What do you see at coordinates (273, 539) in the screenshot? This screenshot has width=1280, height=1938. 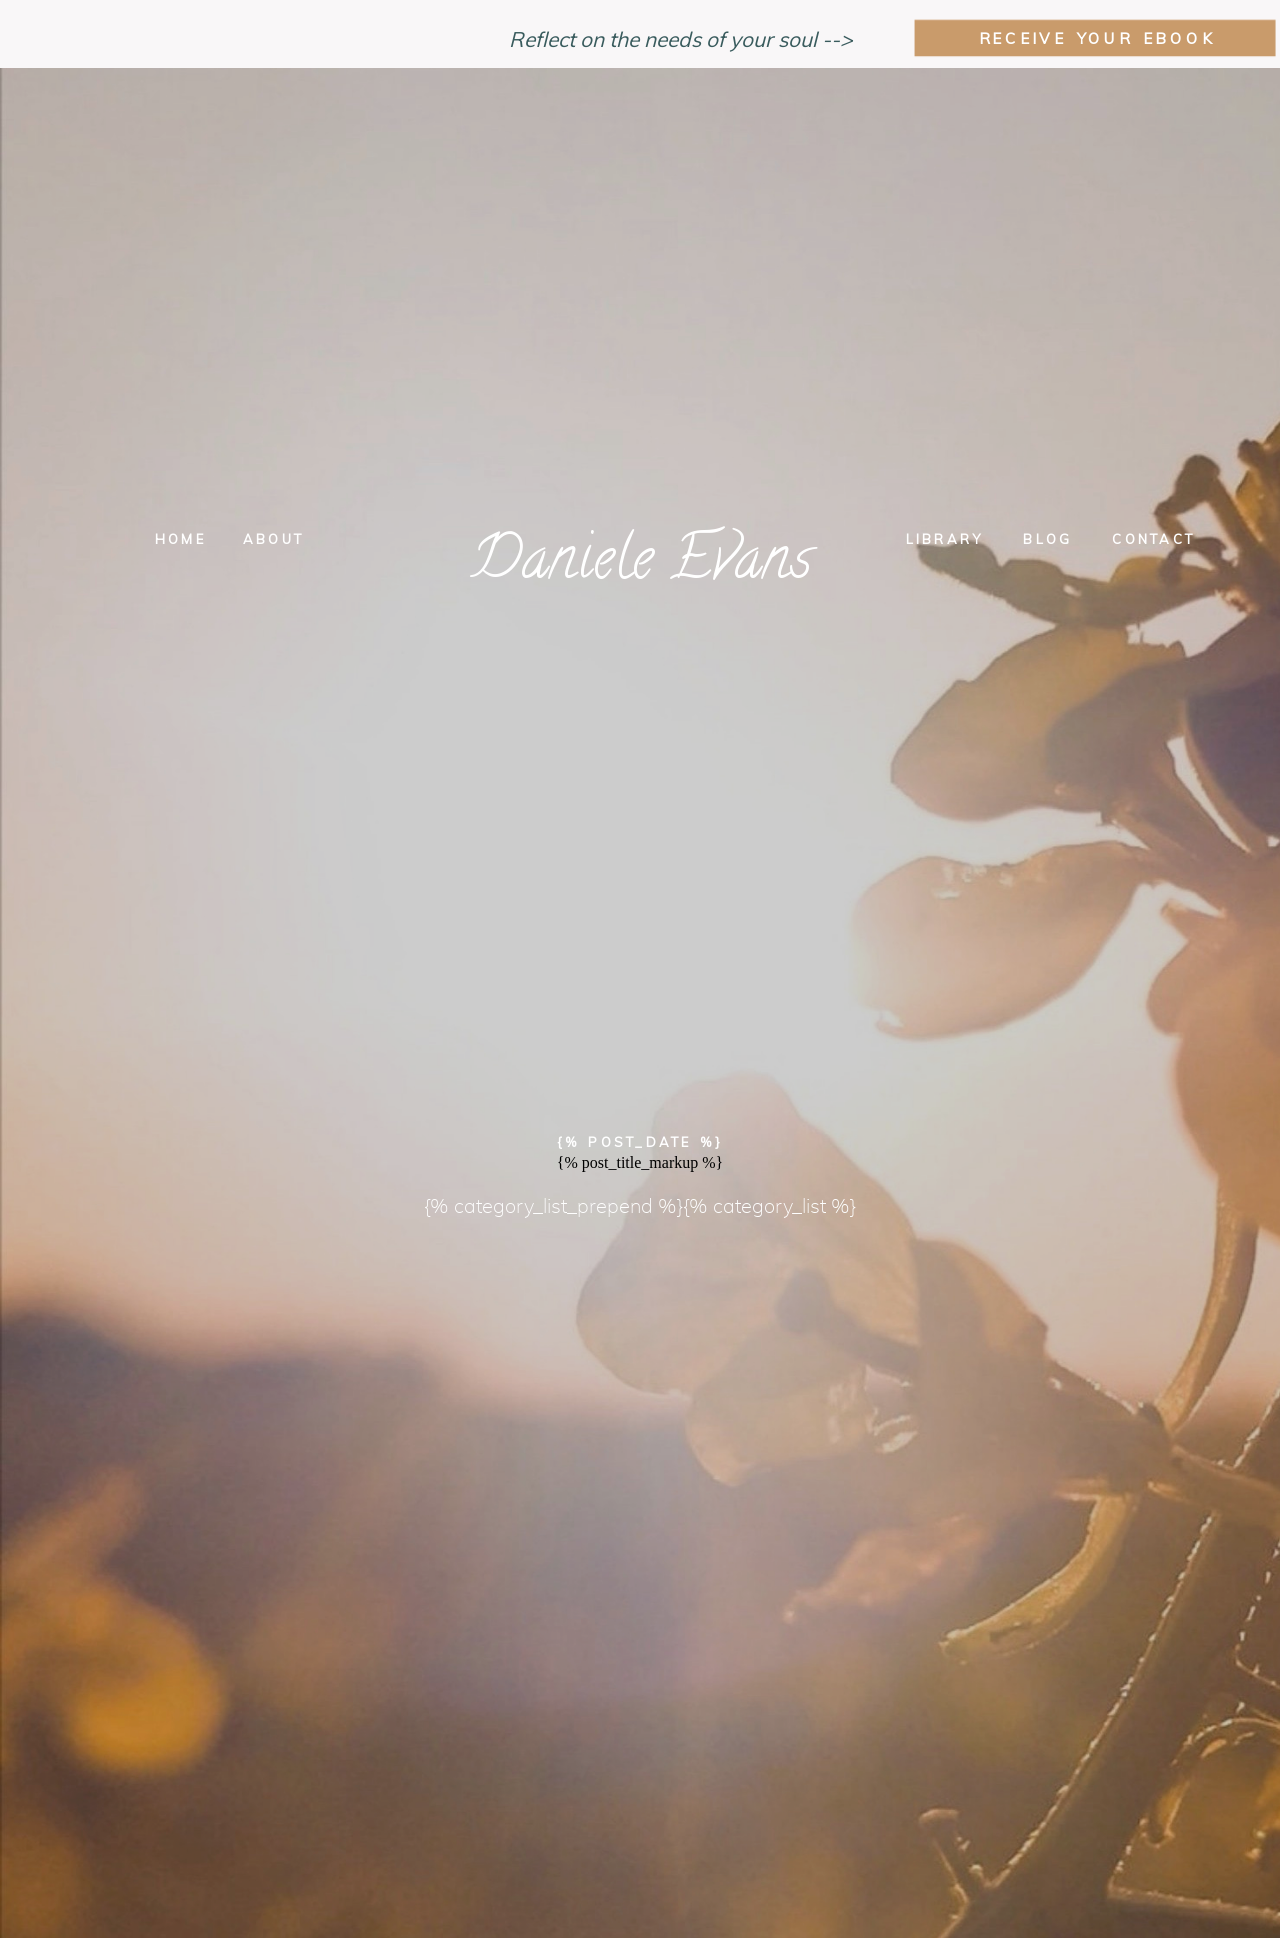 I see `About` at bounding box center [273, 539].